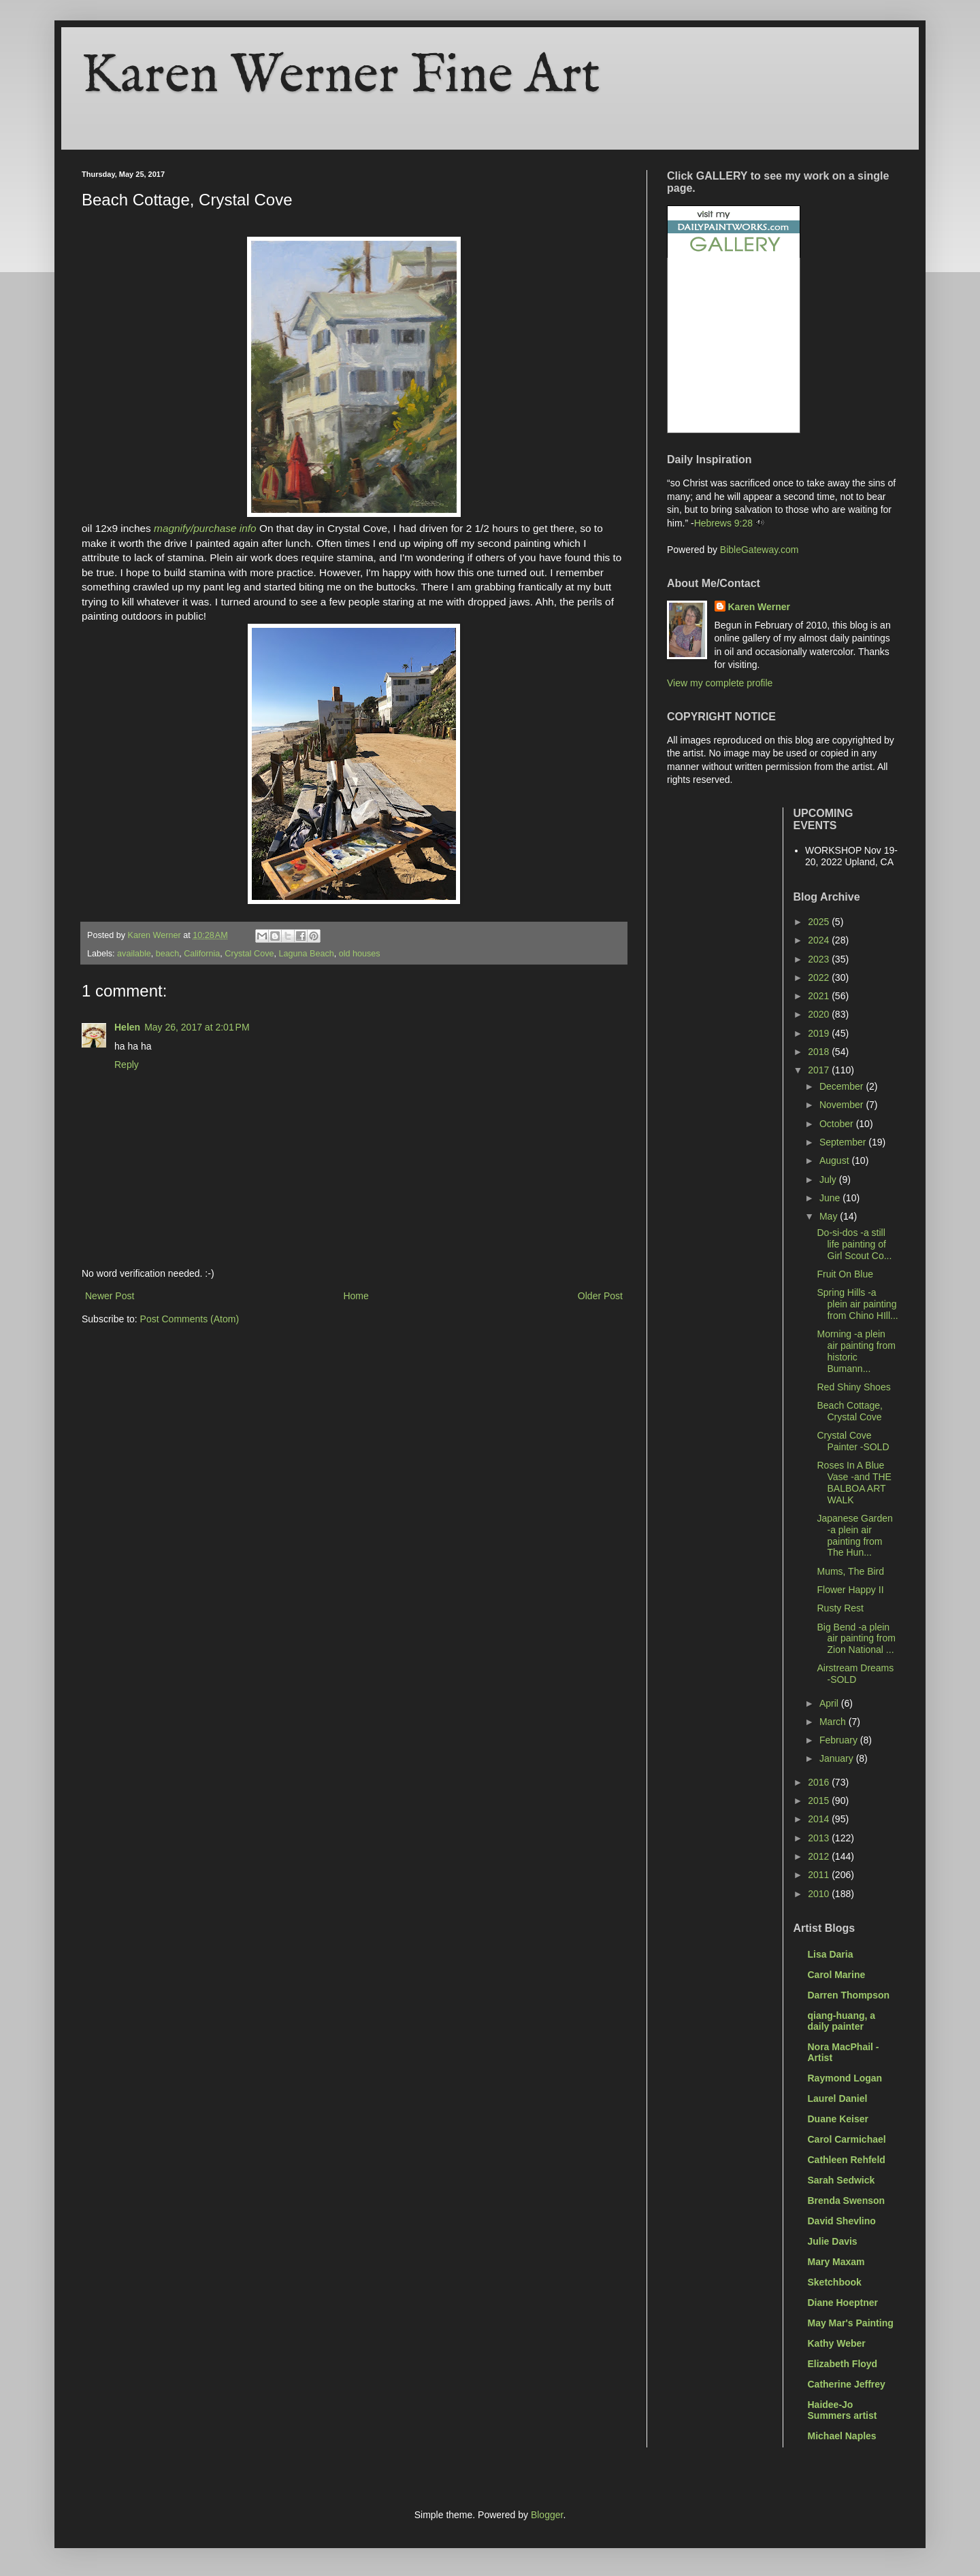  I want to click on Karen Werner Fine Art, so click(341, 76).